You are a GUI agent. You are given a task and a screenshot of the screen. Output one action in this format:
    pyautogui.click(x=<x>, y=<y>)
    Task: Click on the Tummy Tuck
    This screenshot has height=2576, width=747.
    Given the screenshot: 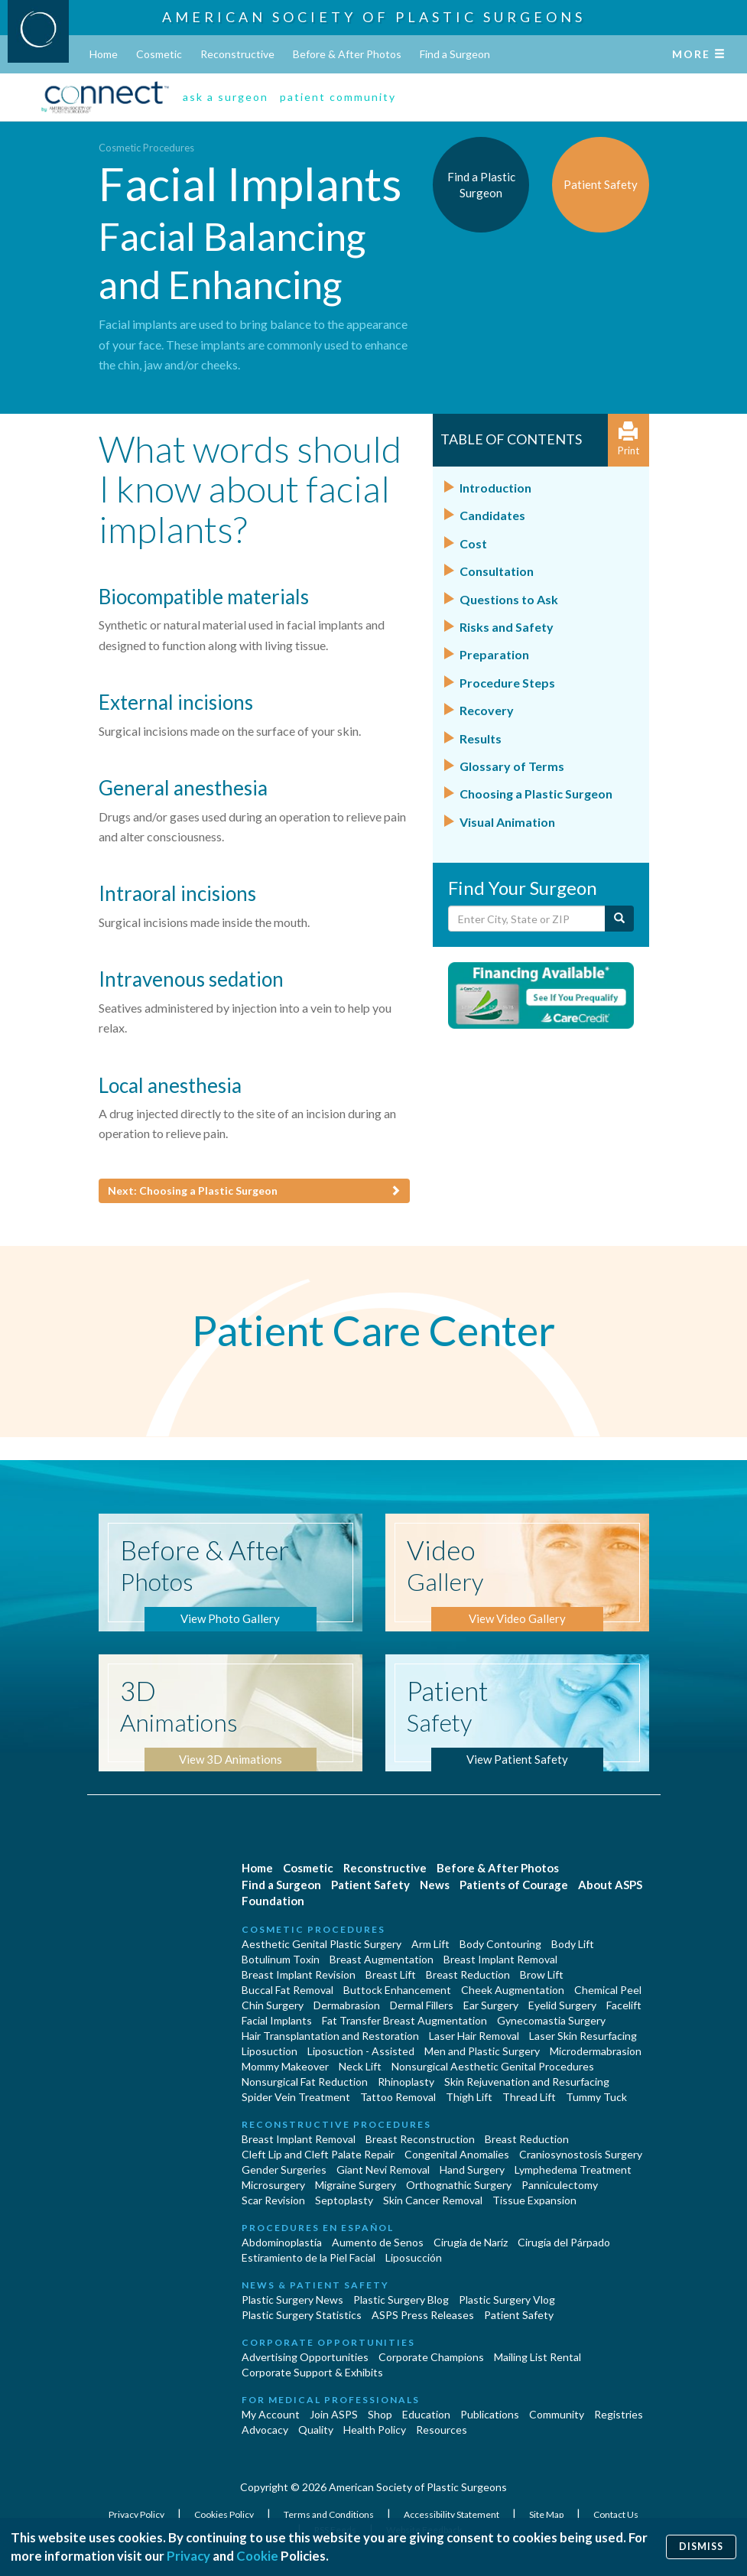 What is the action you would take?
    pyautogui.click(x=596, y=2096)
    